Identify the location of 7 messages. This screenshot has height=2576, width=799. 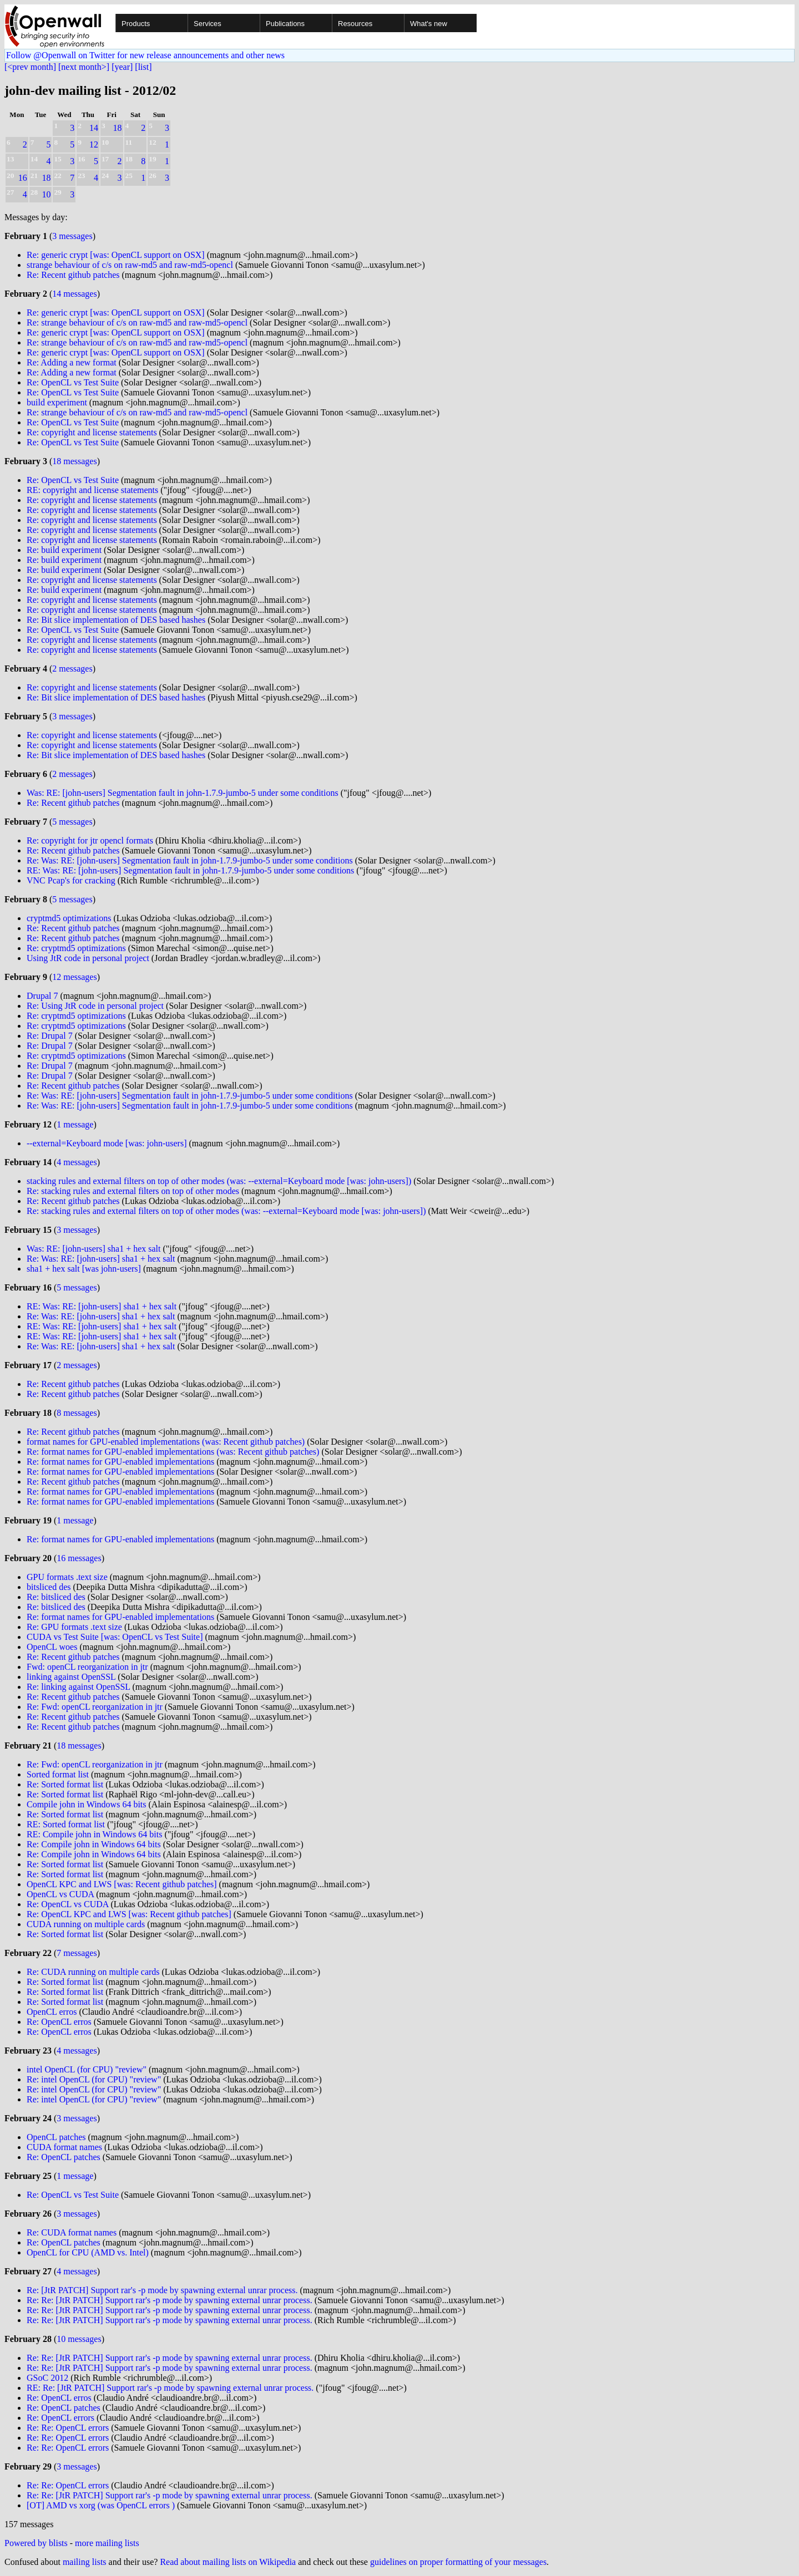
(77, 1953).